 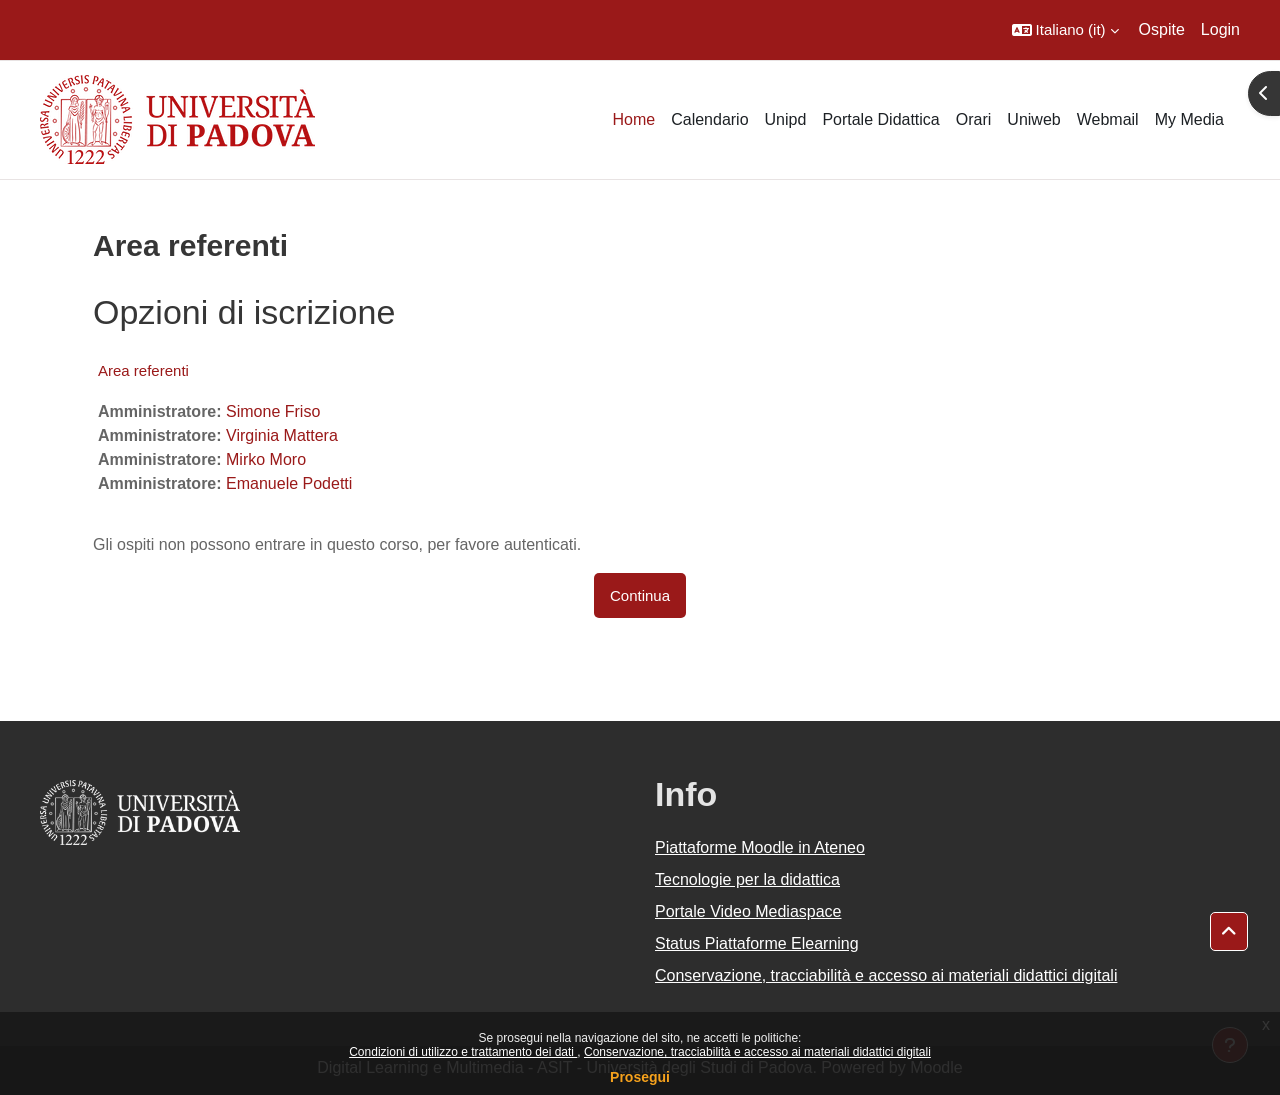 What do you see at coordinates (633, 119) in the screenshot?
I see `Home [menuitem]` at bounding box center [633, 119].